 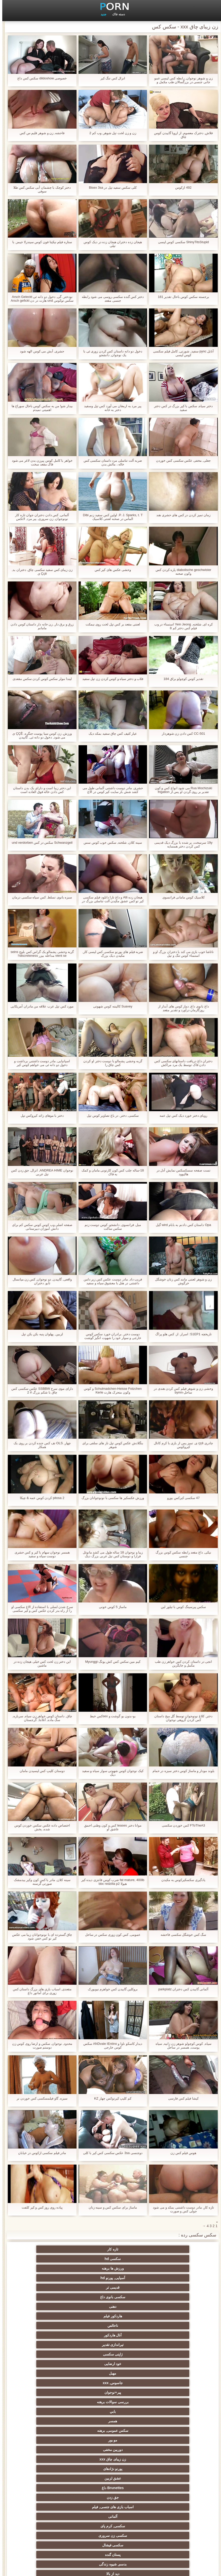 What do you see at coordinates (110, 953) in the screenshot?
I see `ضربه فیلم های پورنو سکسی کس لیسی کار, مکیدن دیک بزرگ` at bounding box center [110, 953].